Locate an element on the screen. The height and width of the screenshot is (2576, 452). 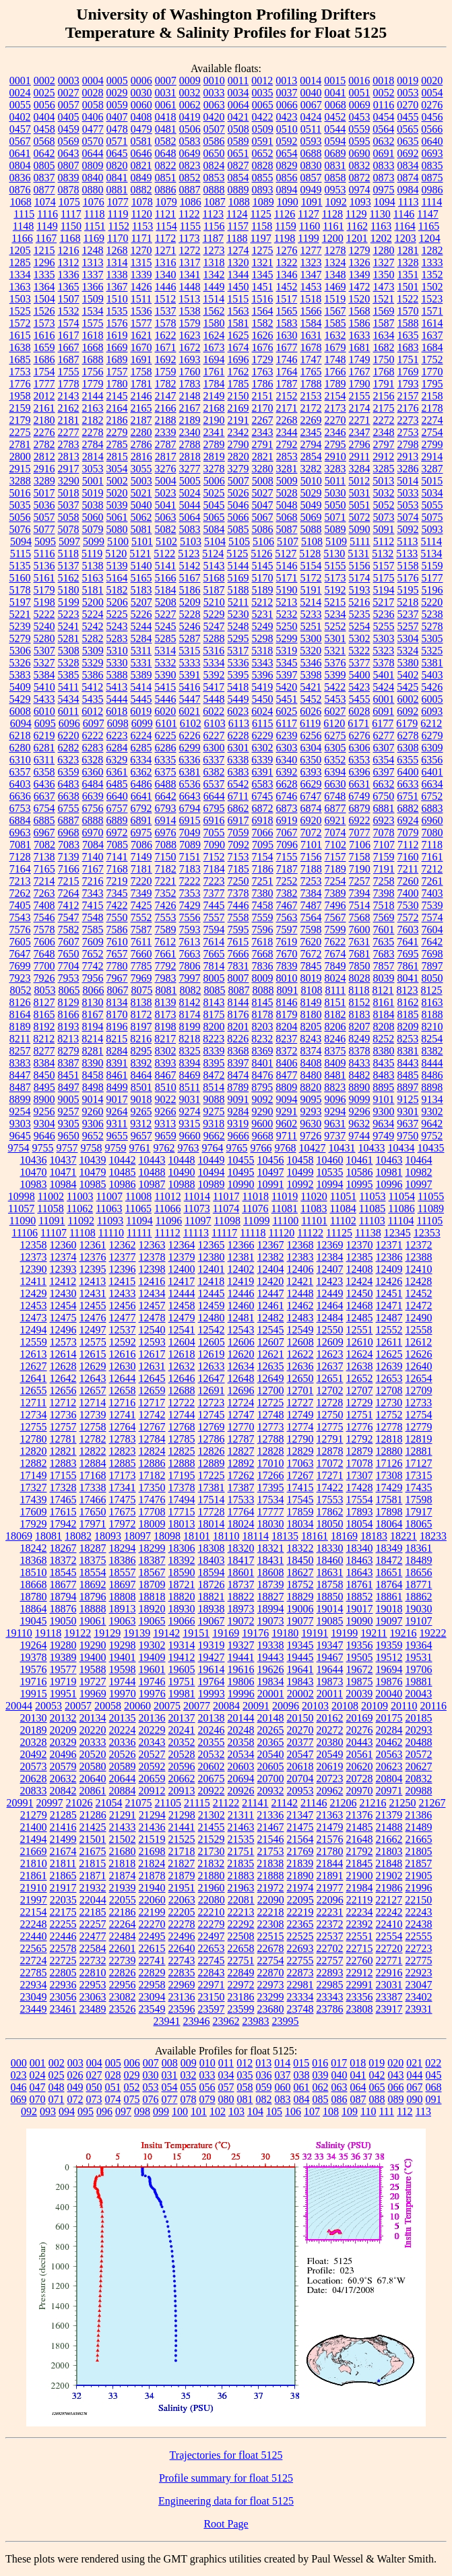
21467 is located at coordinates (270, 1827).